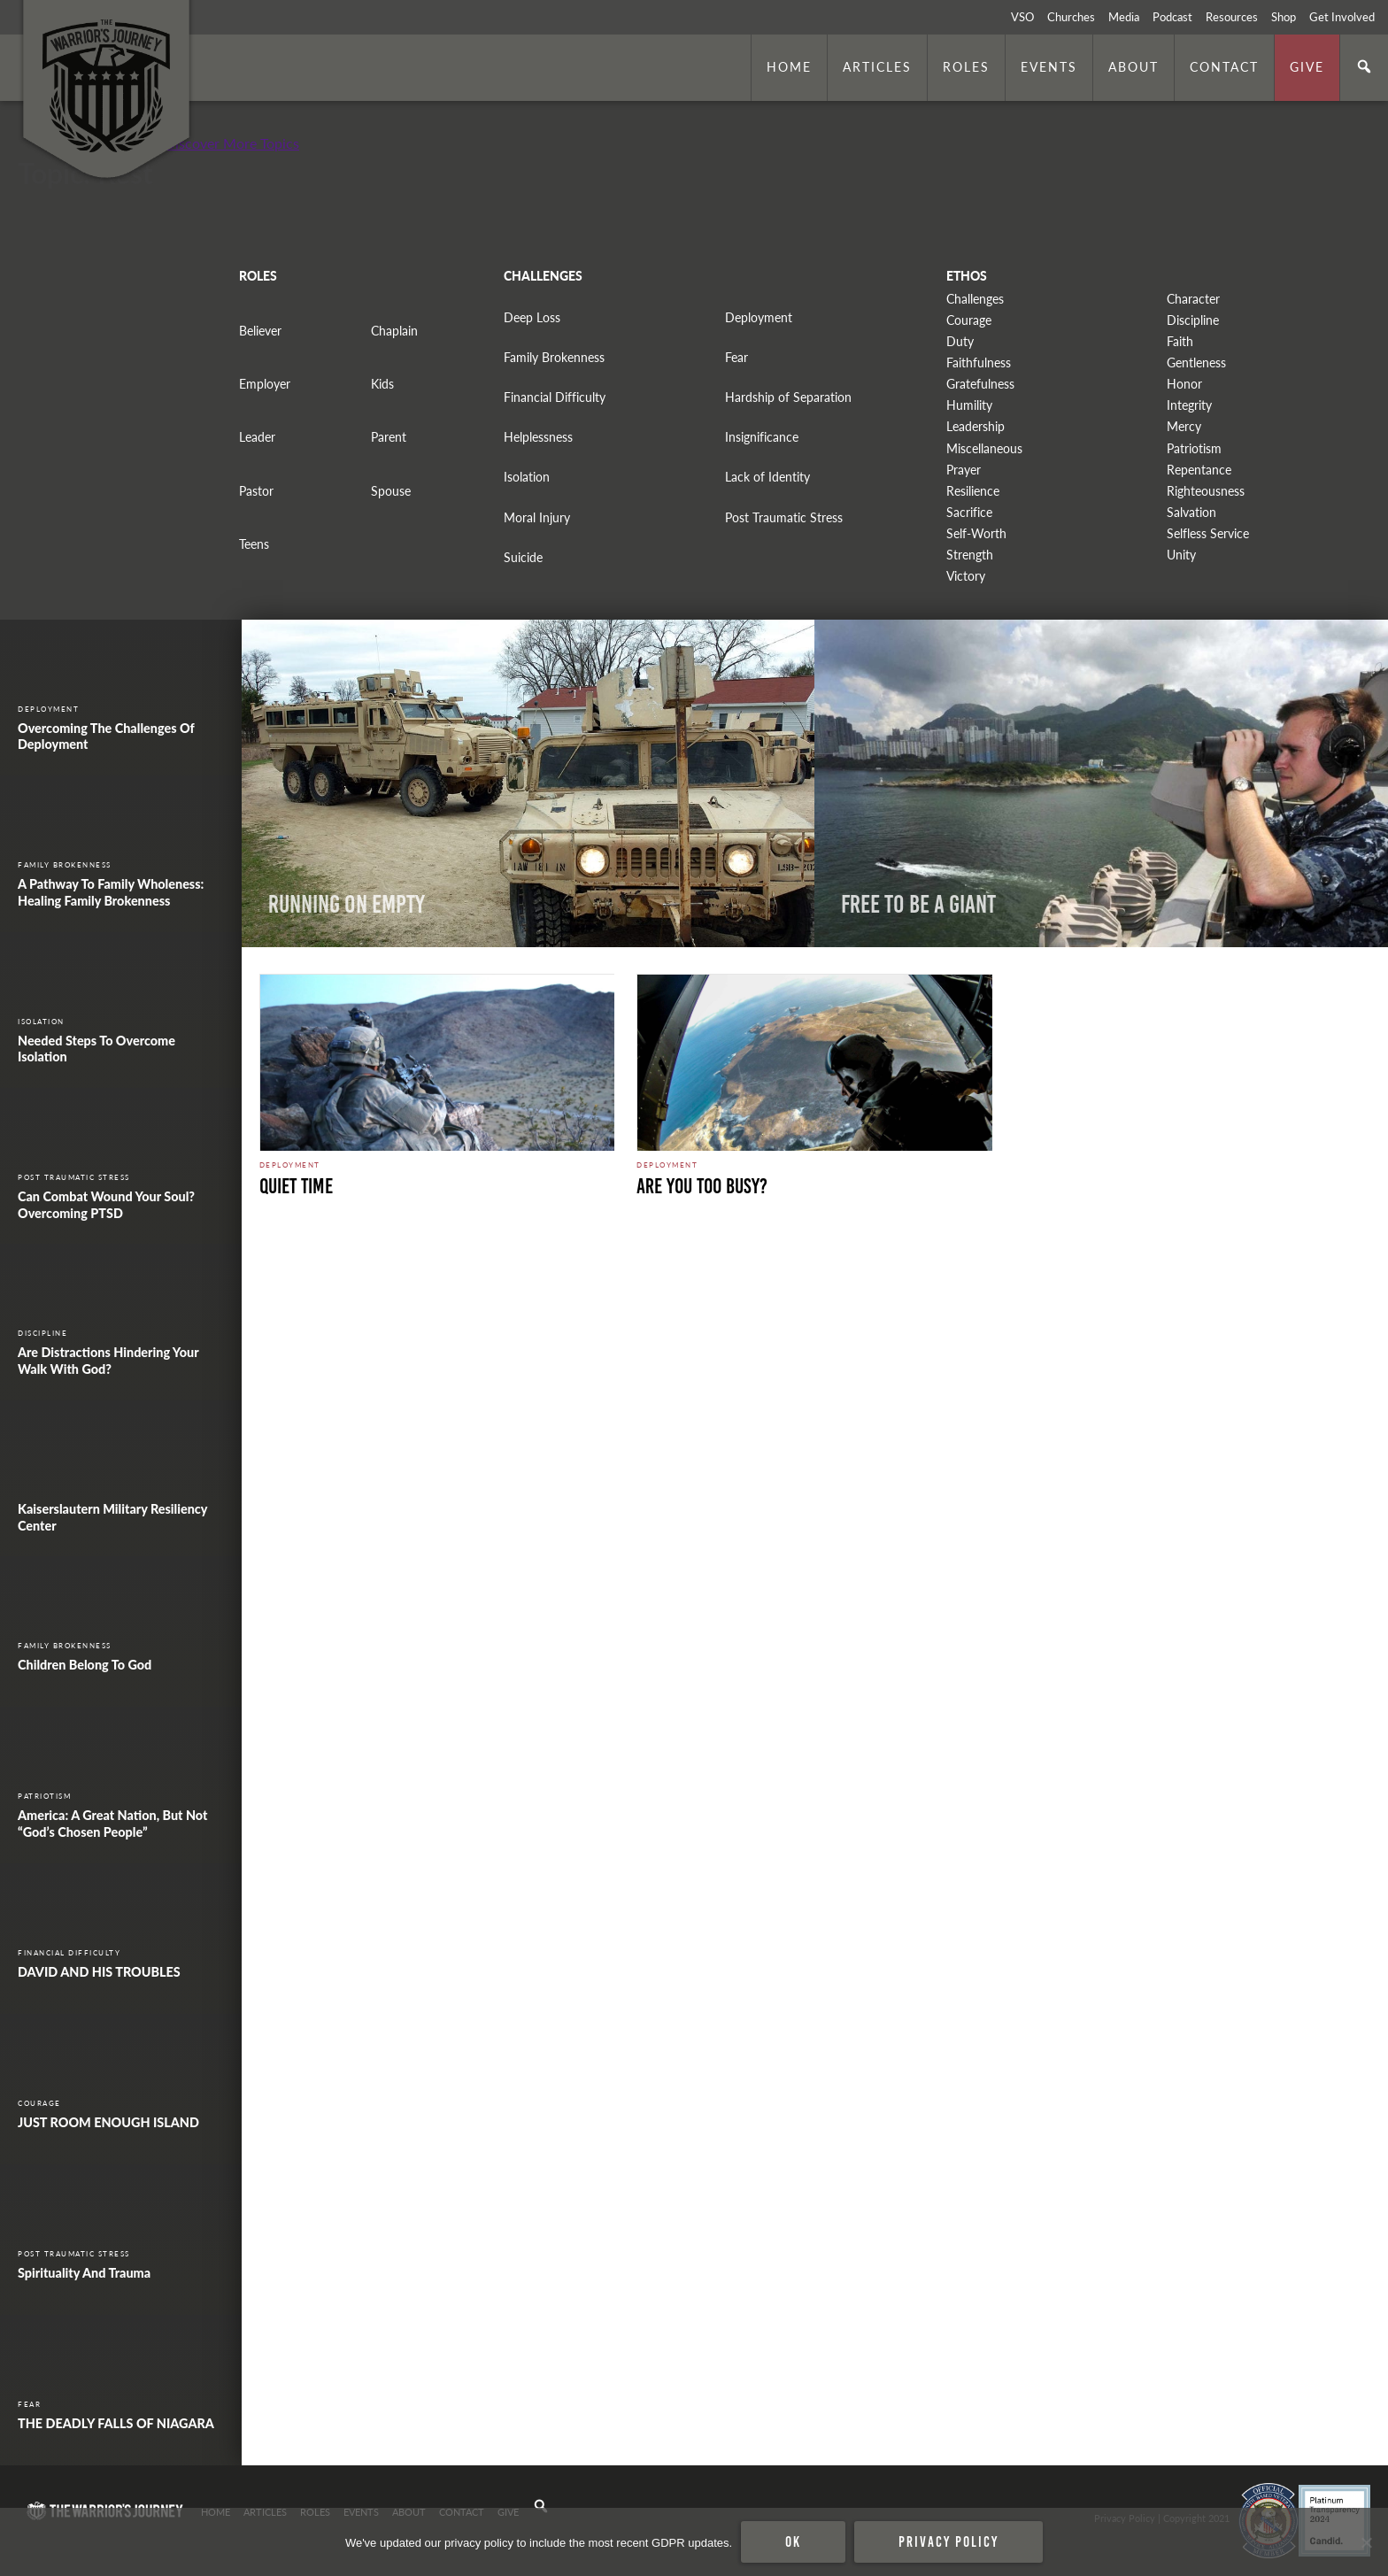 The height and width of the screenshot is (2576, 1388). I want to click on Kids, so click(382, 383).